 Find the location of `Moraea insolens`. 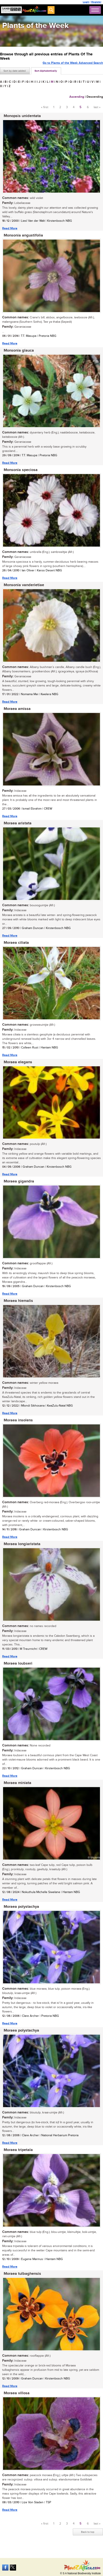

Moraea insolens is located at coordinates (18, 1420).